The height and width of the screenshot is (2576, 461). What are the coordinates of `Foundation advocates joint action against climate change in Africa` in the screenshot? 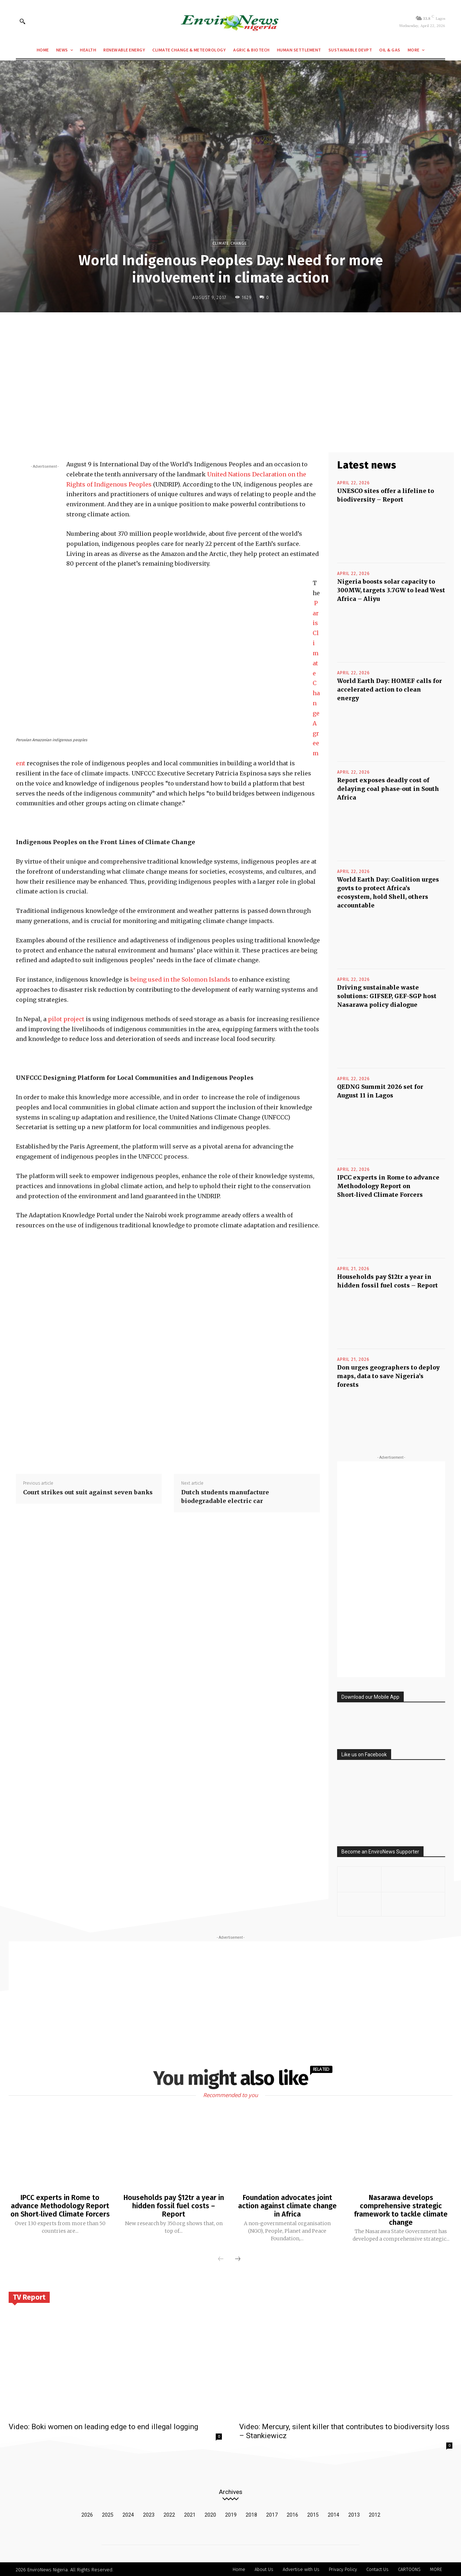 It's located at (287, 2205).